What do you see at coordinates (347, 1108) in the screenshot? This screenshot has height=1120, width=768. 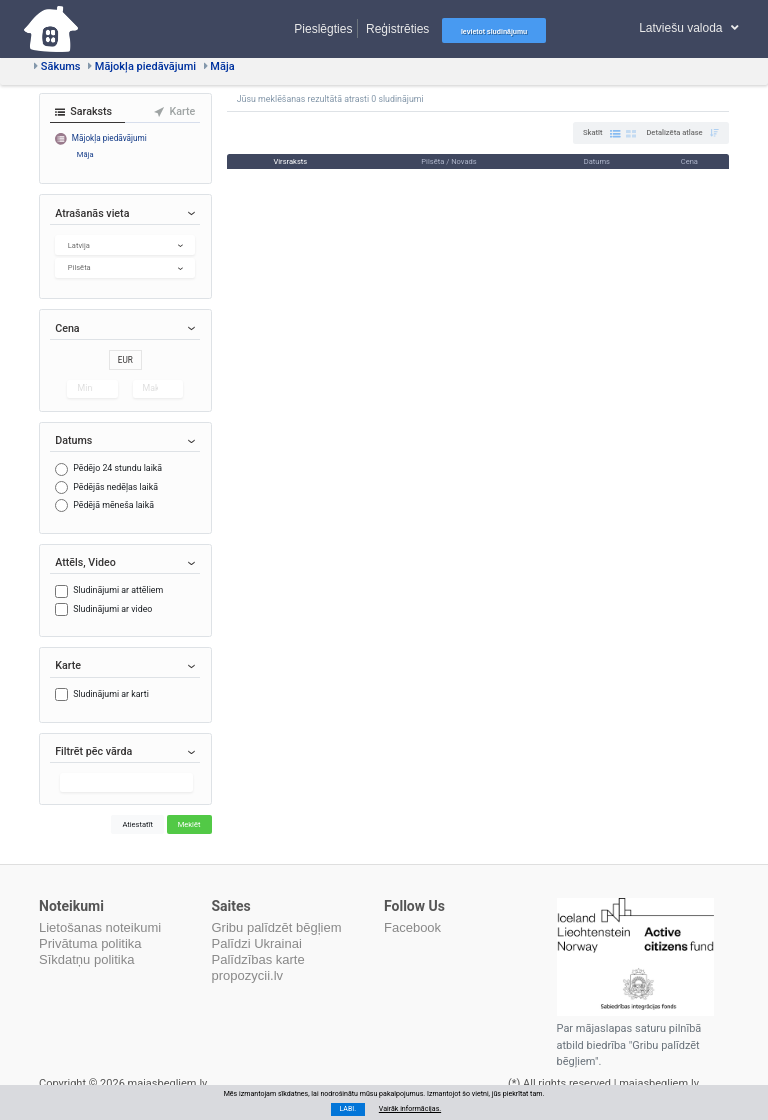 I see `LABI.` at bounding box center [347, 1108].